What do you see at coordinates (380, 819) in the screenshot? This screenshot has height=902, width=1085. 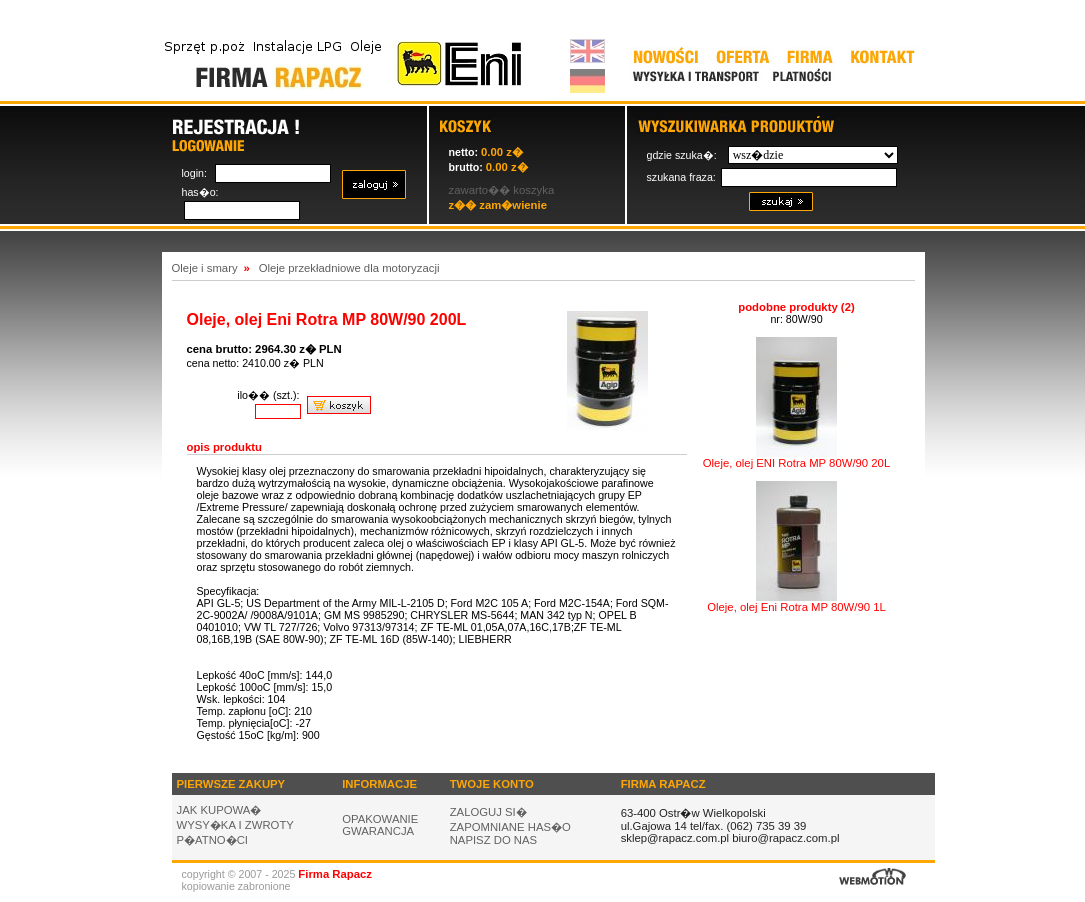 I see `OPAKOWANIE` at bounding box center [380, 819].